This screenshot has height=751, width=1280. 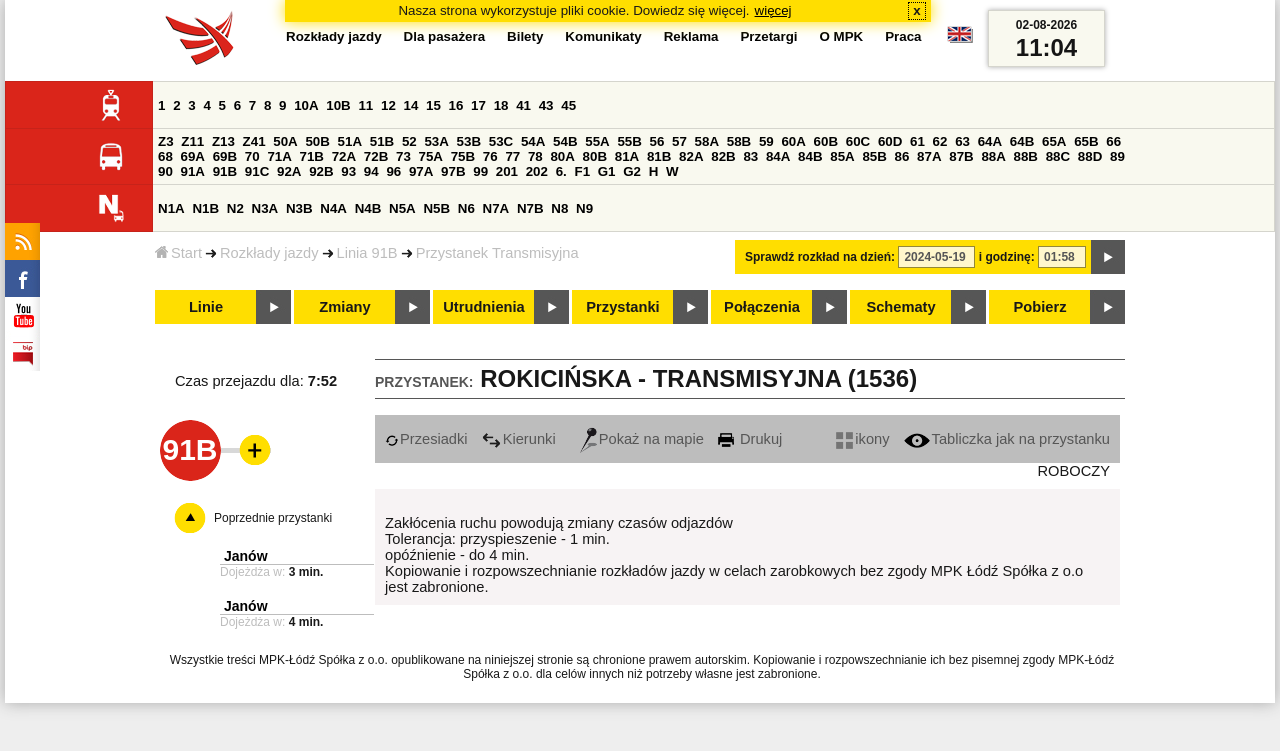 I want to click on 54A, so click(x=533, y=141).